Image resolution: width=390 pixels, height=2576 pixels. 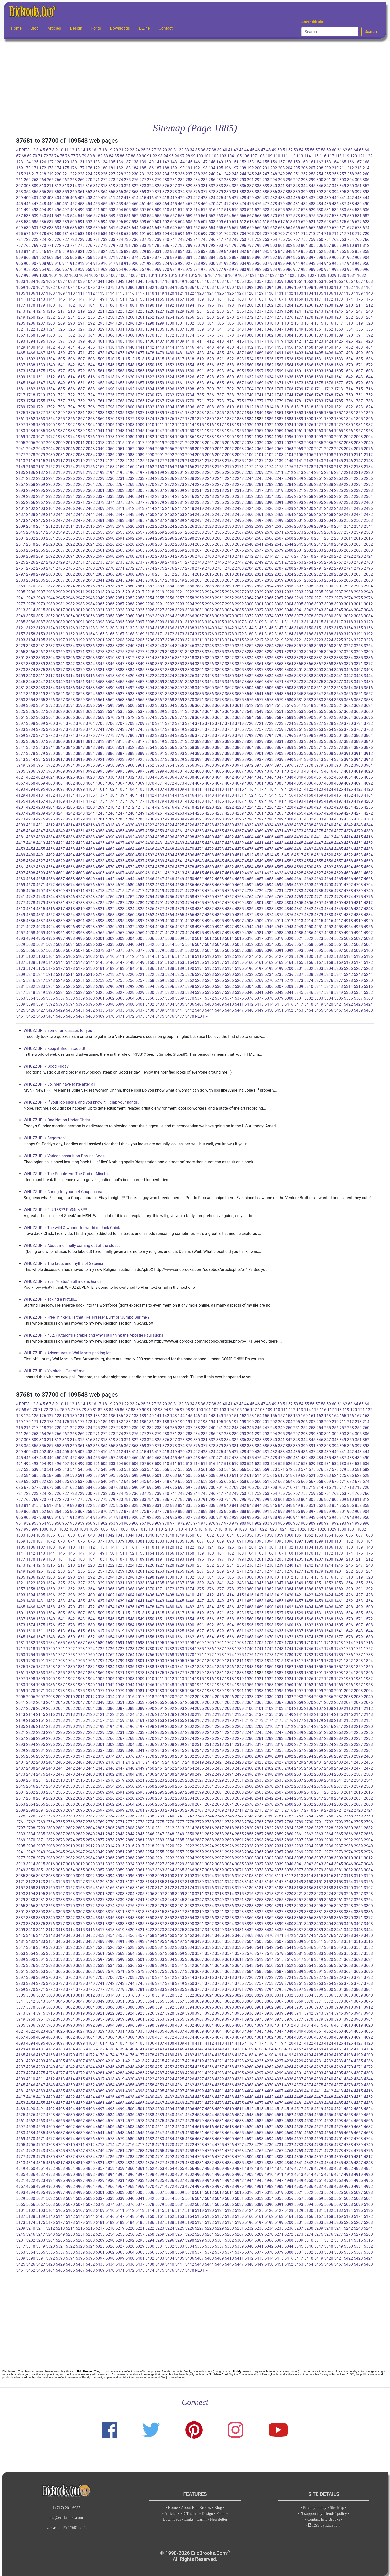 What do you see at coordinates (70, 879) in the screenshot?
I see `4638` at bounding box center [70, 879].